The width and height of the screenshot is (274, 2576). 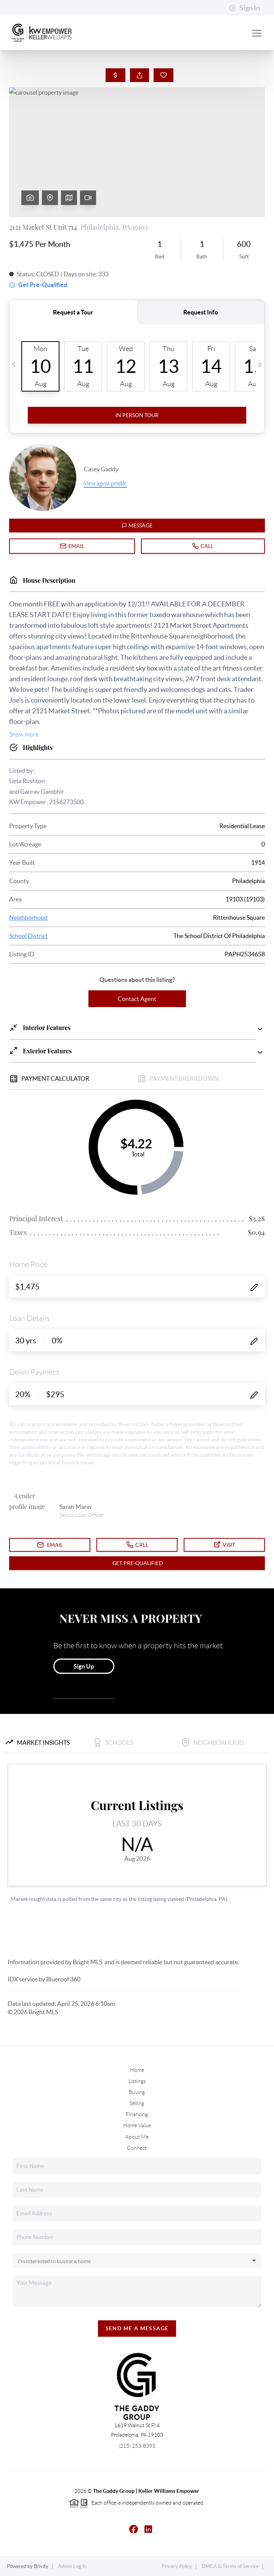 What do you see at coordinates (137, 2081) in the screenshot?
I see `Listings` at bounding box center [137, 2081].